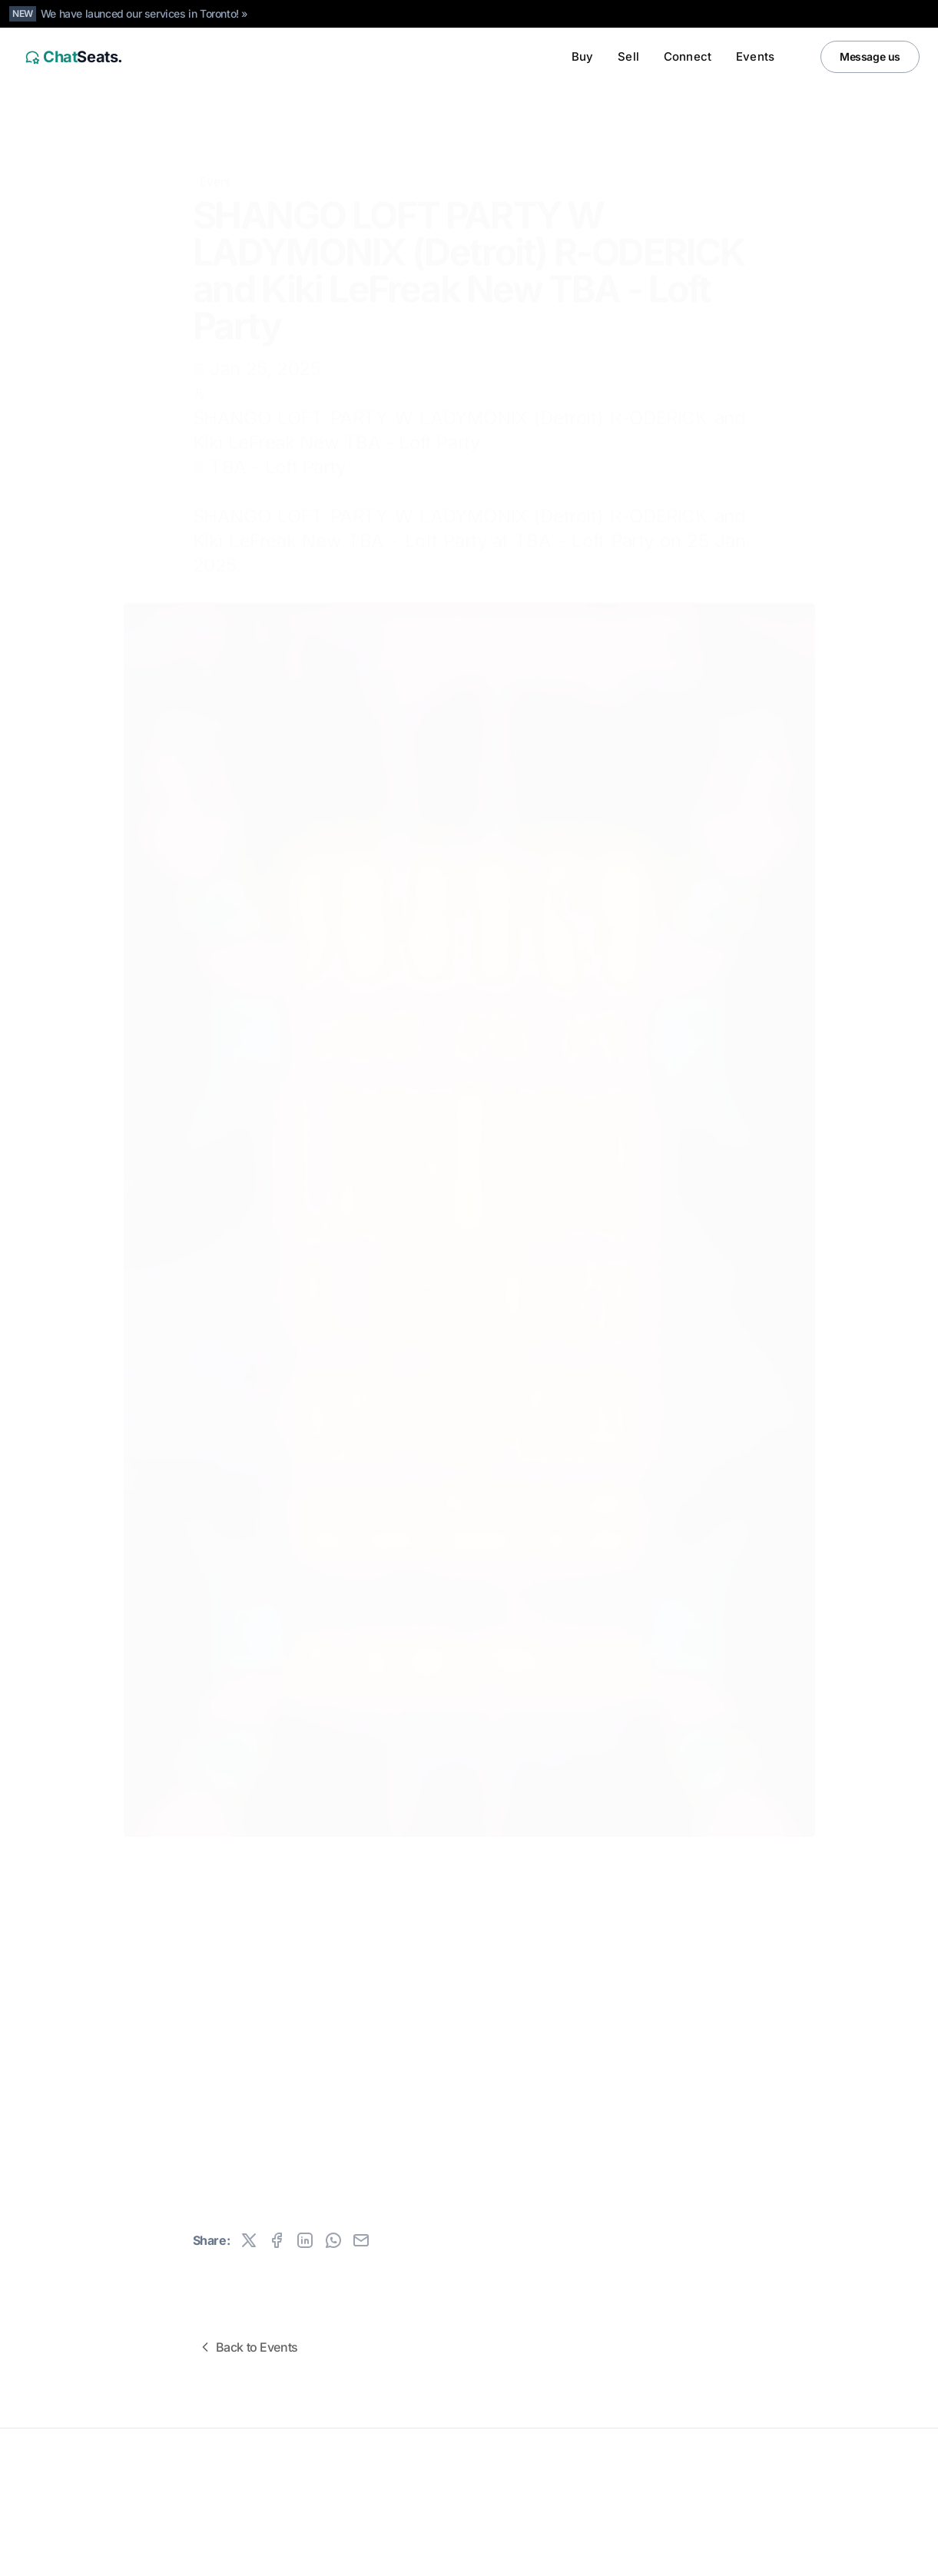 This screenshot has height=2576, width=938. Describe the element at coordinates (247, 2347) in the screenshot. I see `Back to Events` at that location.